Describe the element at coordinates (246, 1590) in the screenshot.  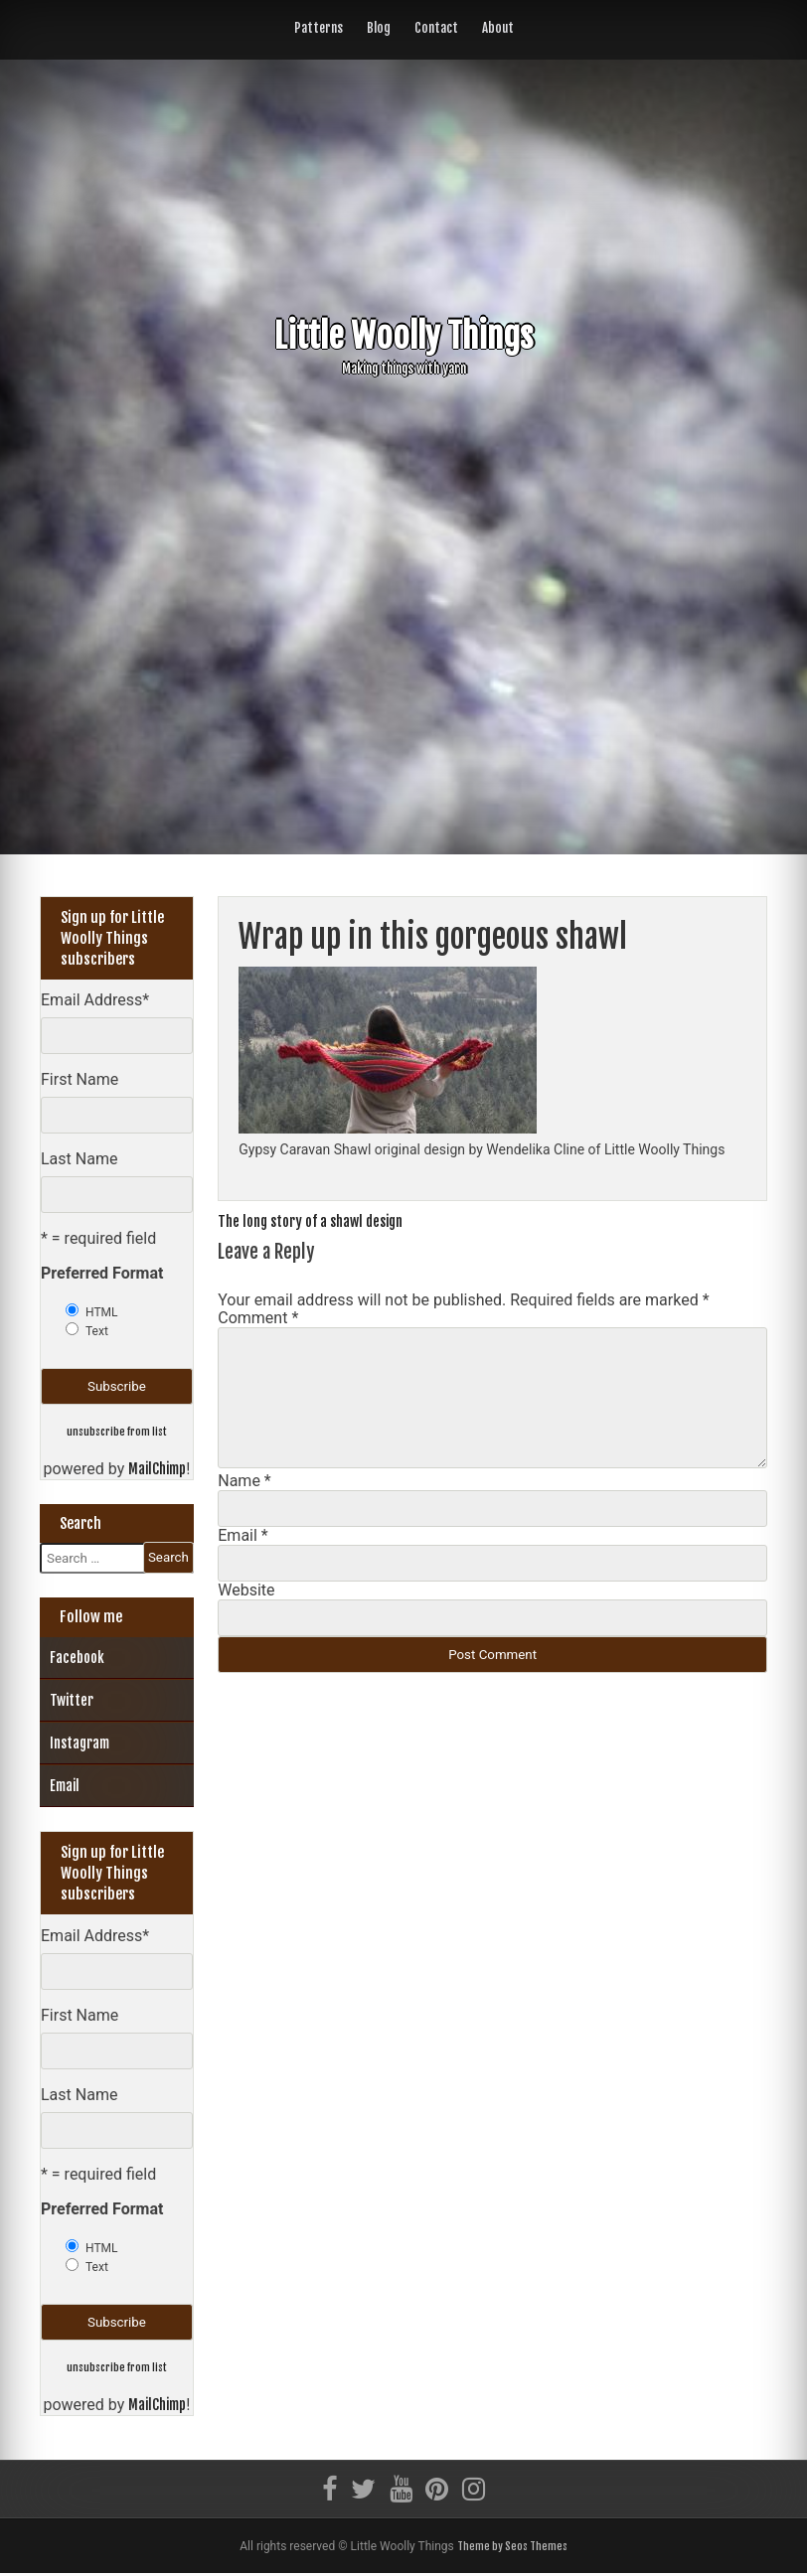
I see `Website` at that location.